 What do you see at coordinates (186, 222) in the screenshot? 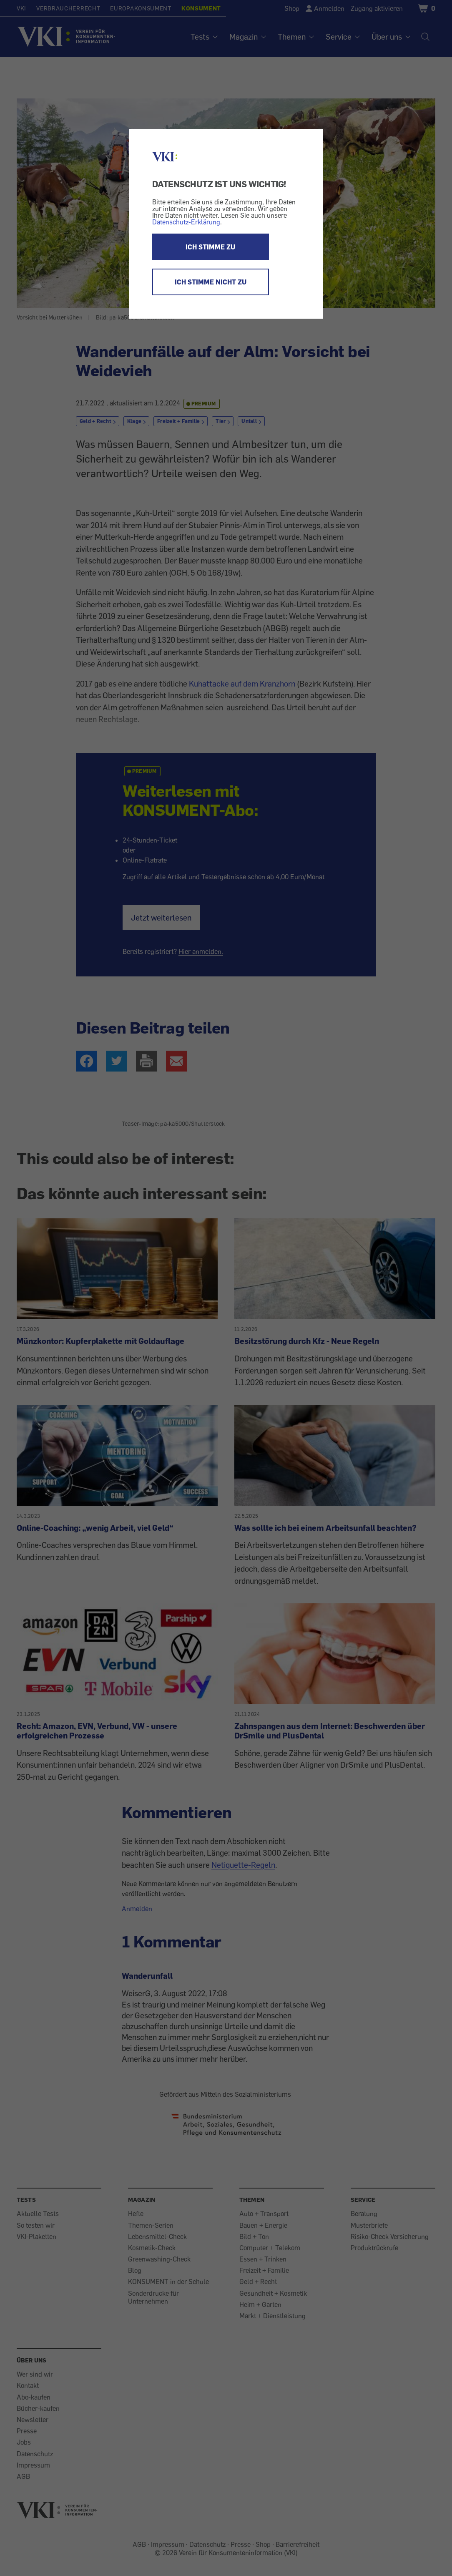
I see `Datenschutz-Erklärung` at bounding box center [186, 222].